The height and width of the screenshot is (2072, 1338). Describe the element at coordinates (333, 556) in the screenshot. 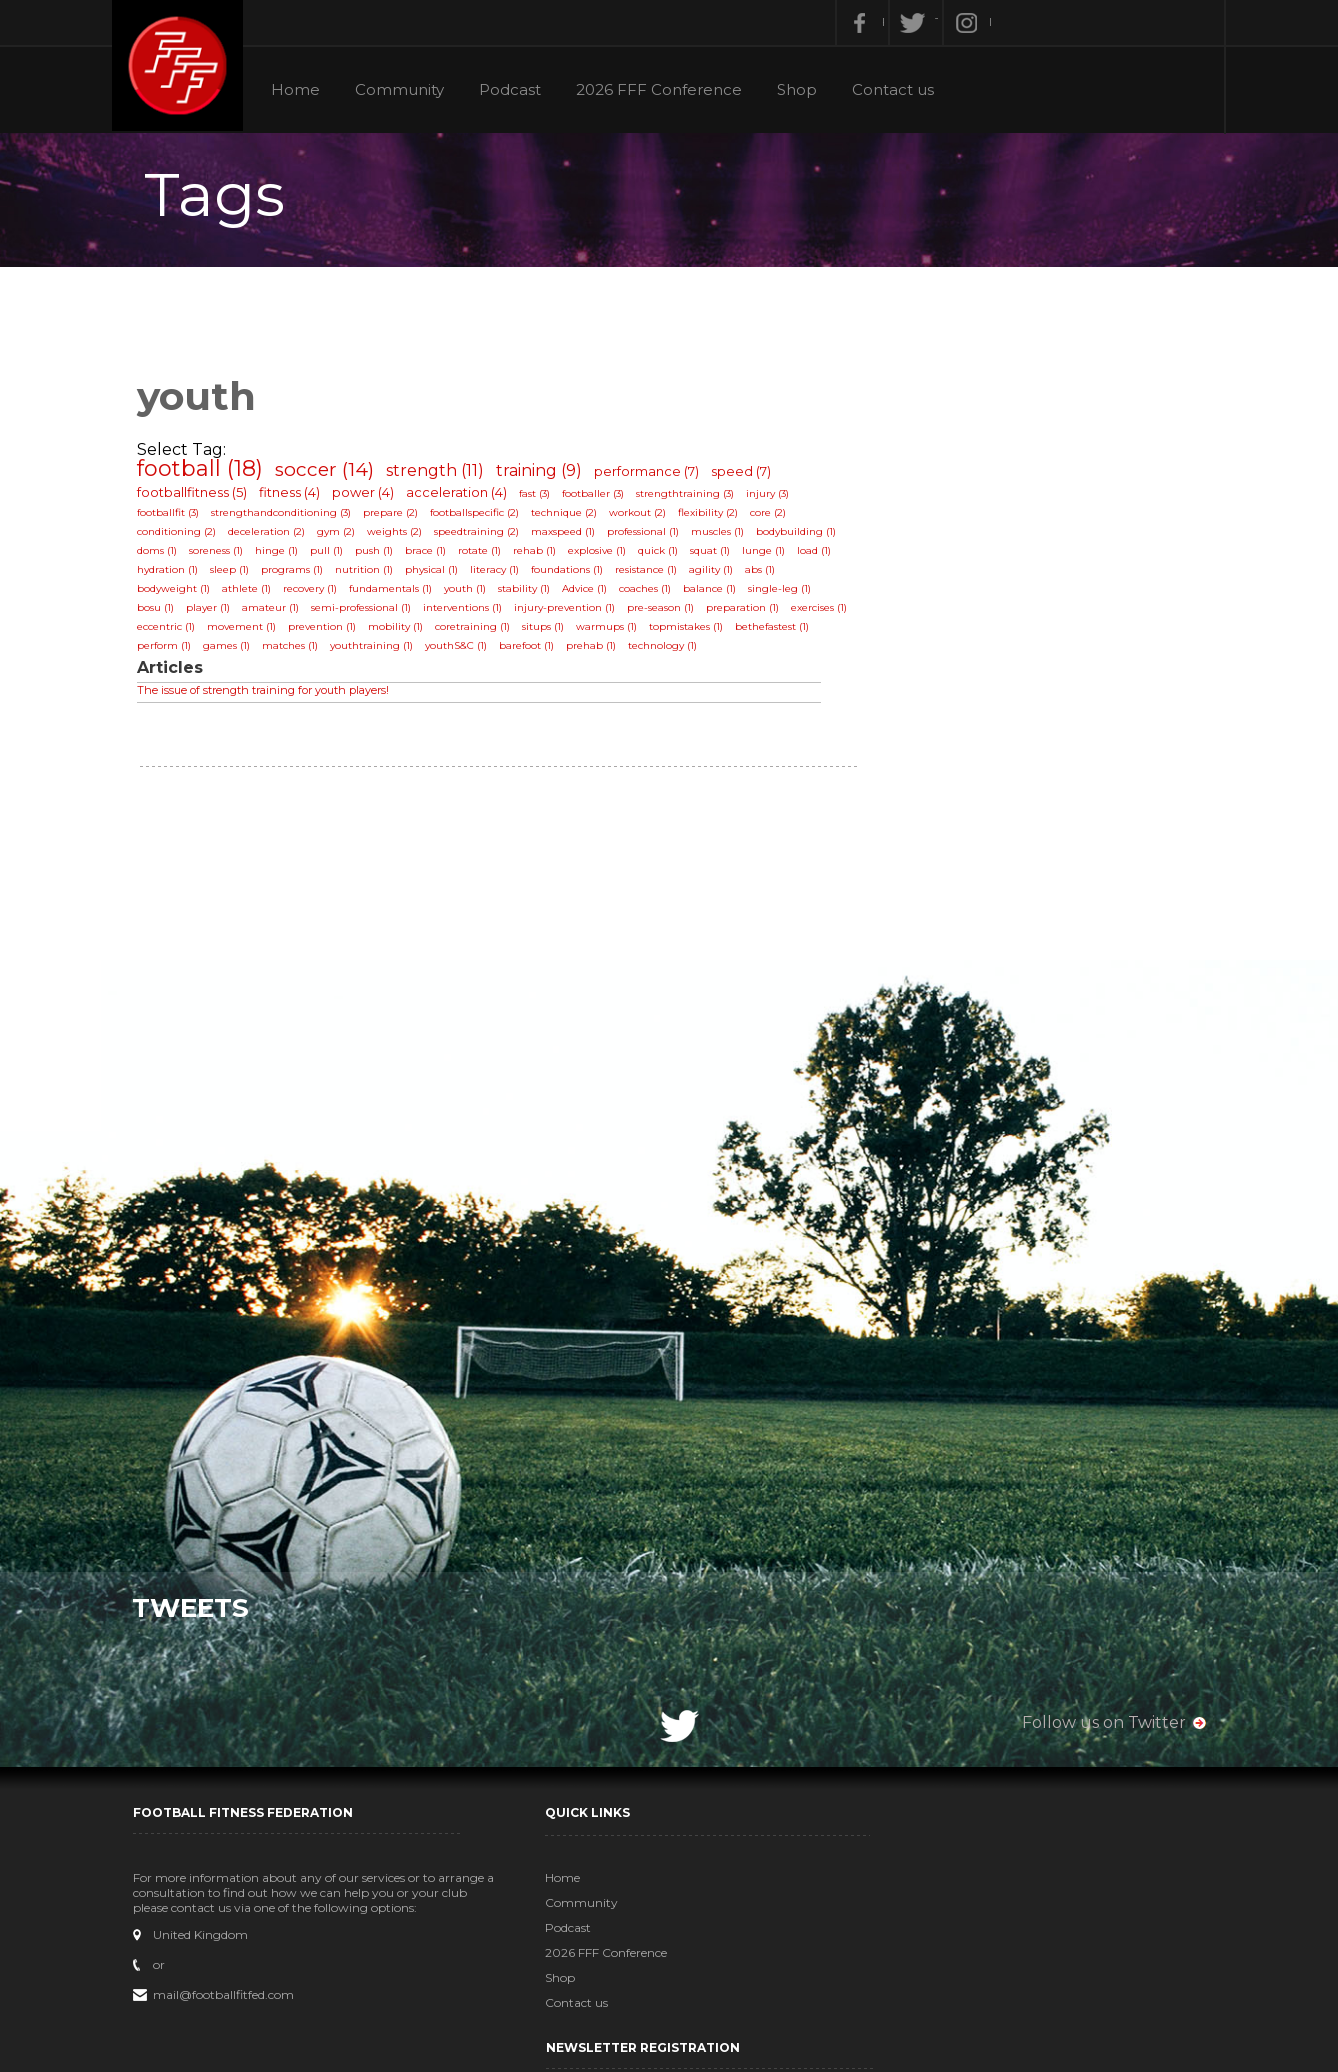

I see `pull (1)` at that location.